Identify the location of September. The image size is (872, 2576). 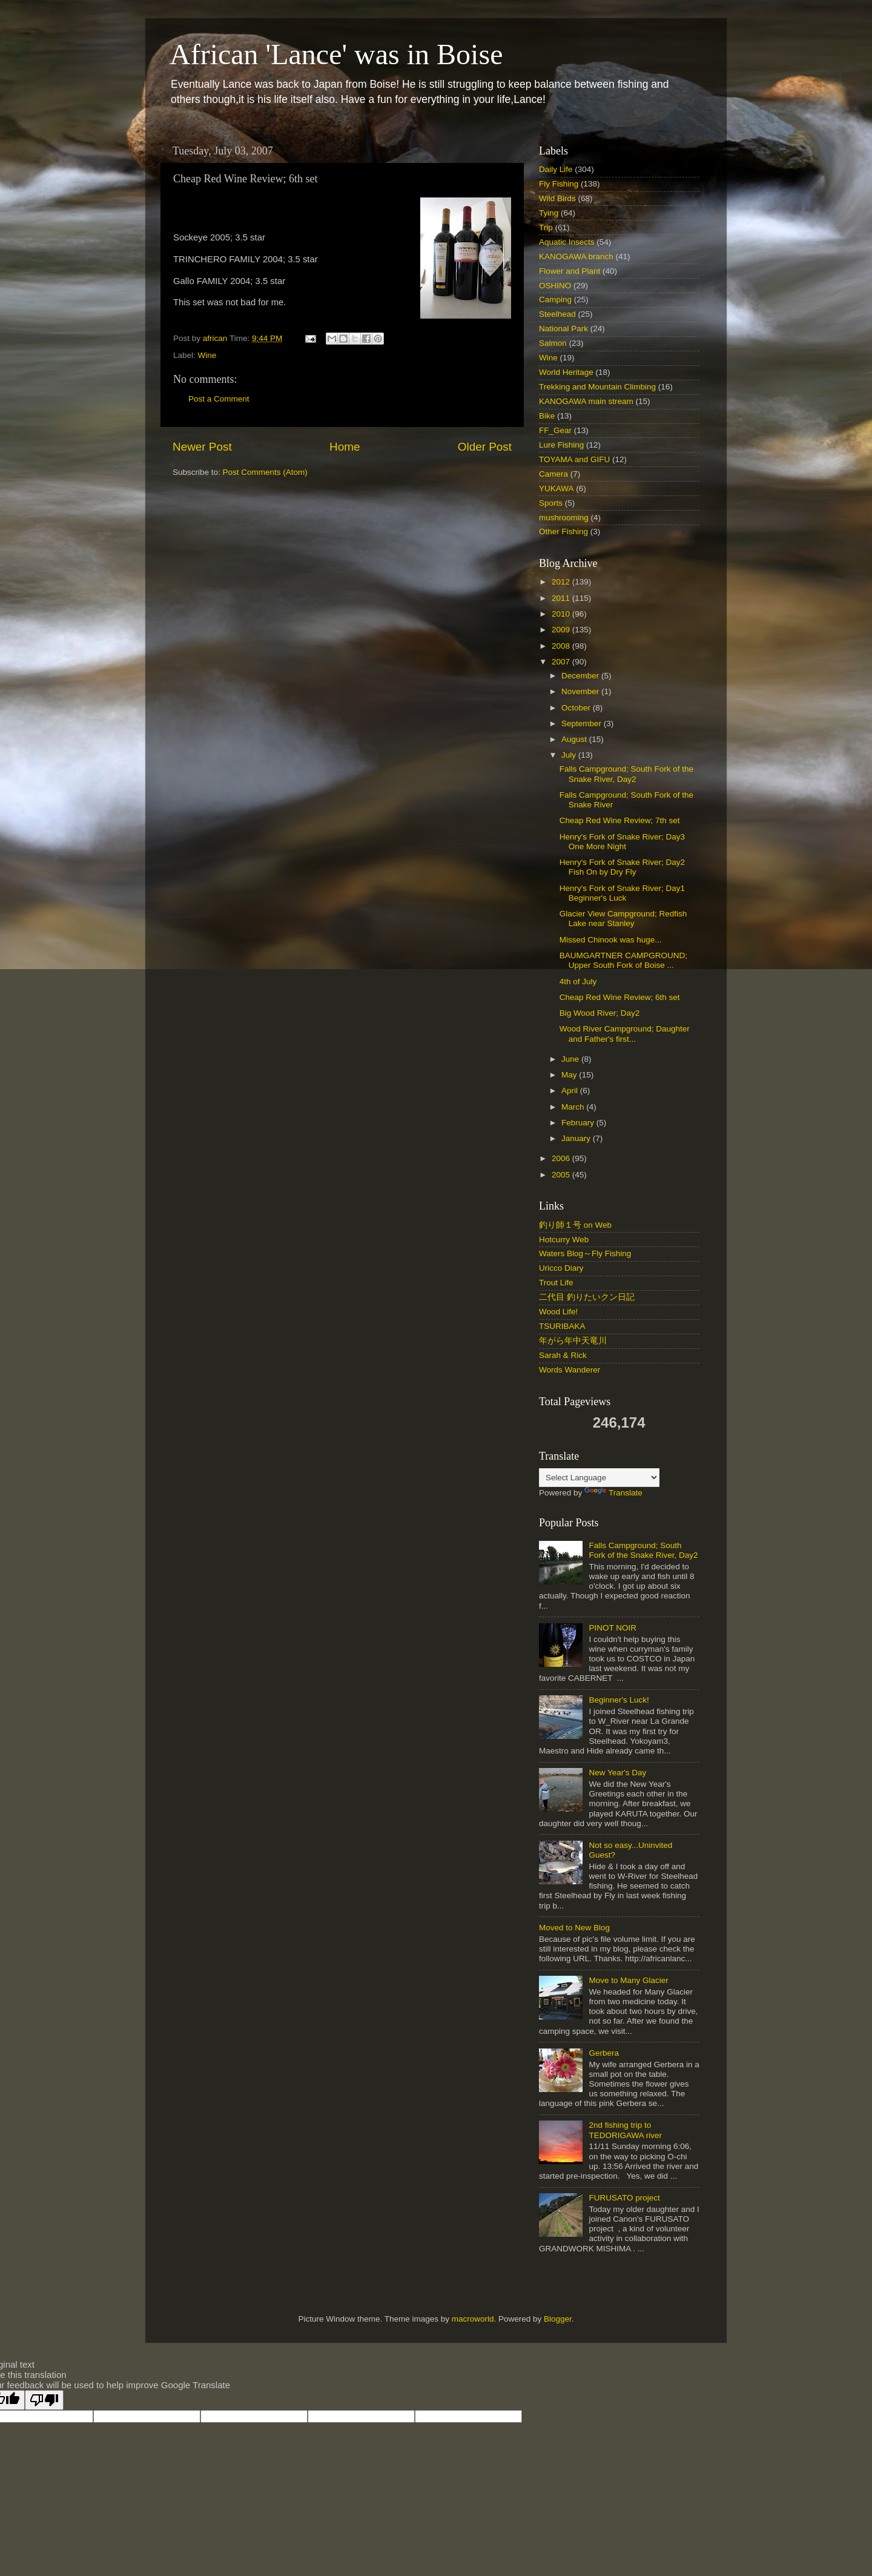
(582, 723).